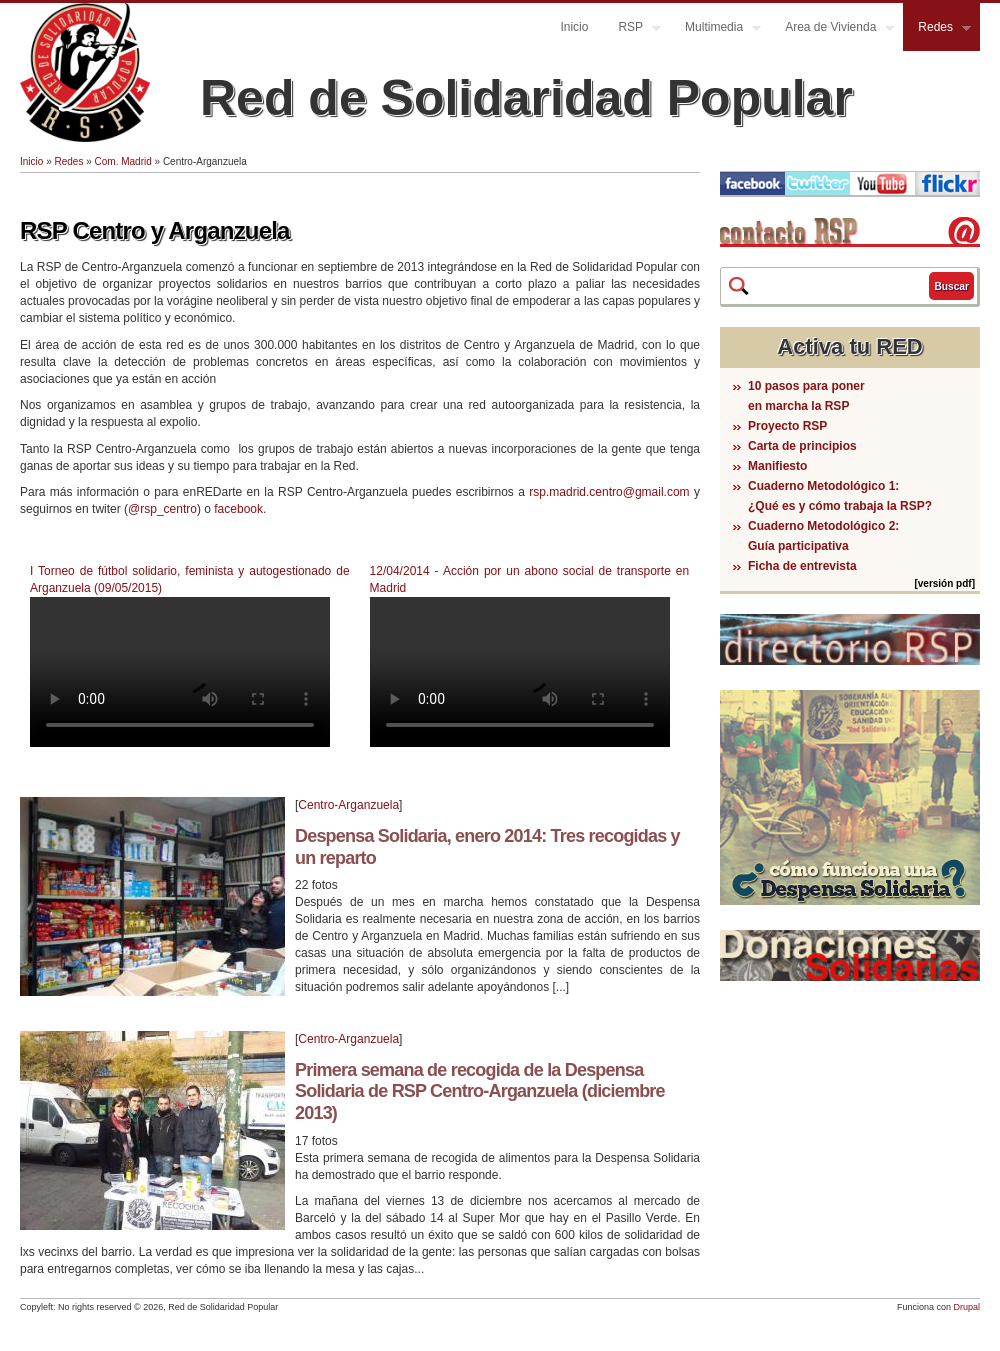 Image resolution: width=1000 pixels, height=1351 pixels. What do you see at coordinates (944, 583) in the screenshot?
I see `[versión pdf]` at bounding box center [944, 583].